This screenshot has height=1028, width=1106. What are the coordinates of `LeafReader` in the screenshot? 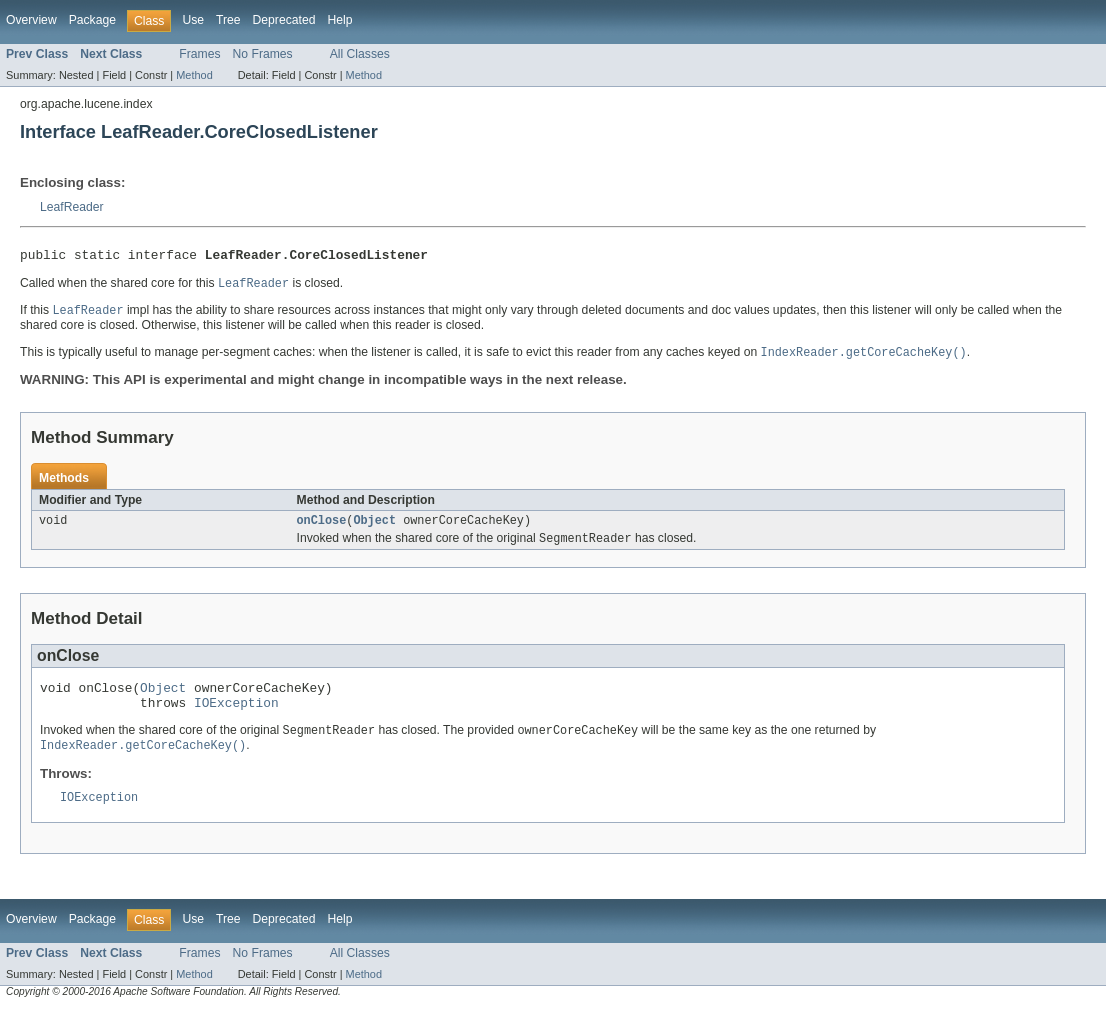 It's located at (72, 207).